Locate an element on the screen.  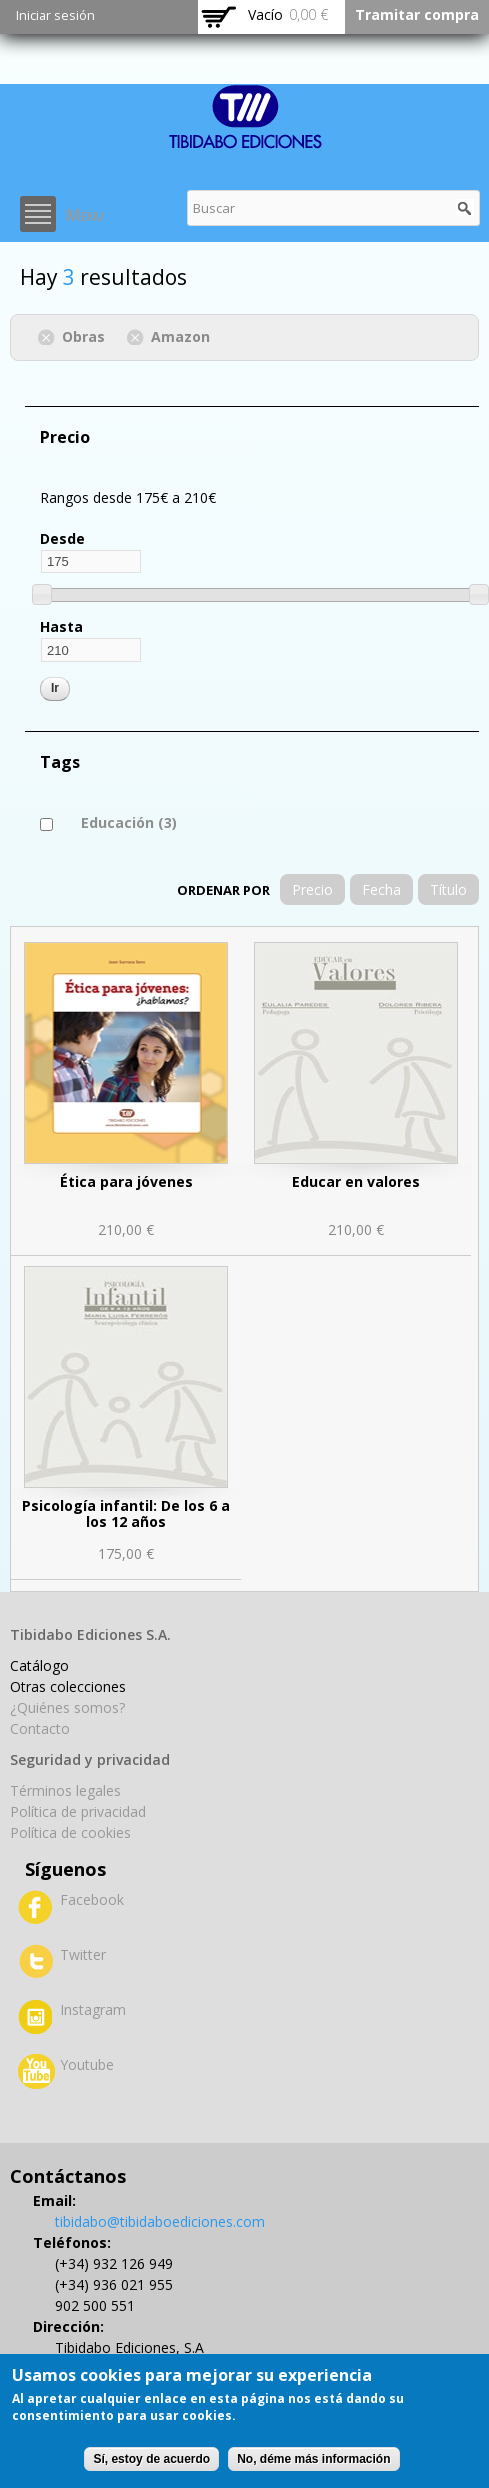
Política de cookies is located at coordinates (70, 1832).